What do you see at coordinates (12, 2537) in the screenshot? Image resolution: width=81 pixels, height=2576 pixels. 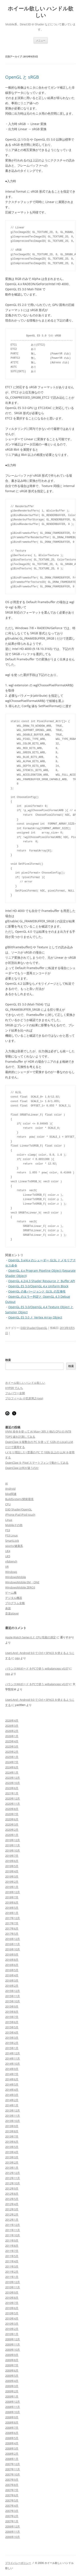 I see `2006年10月` at bounding box center [12, 2537].